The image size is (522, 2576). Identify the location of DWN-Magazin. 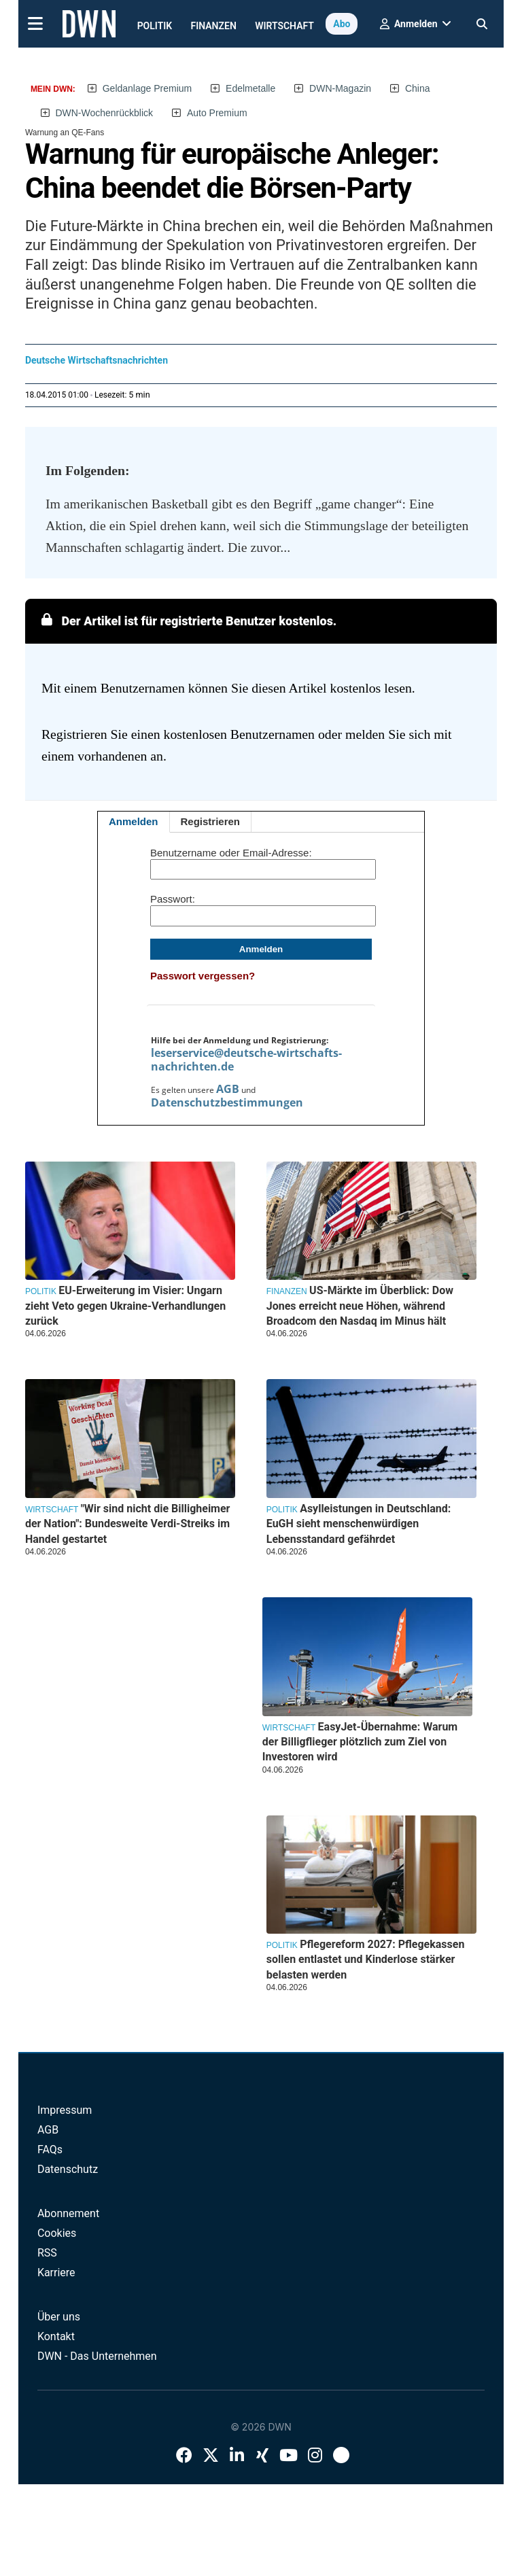
(340, 88).